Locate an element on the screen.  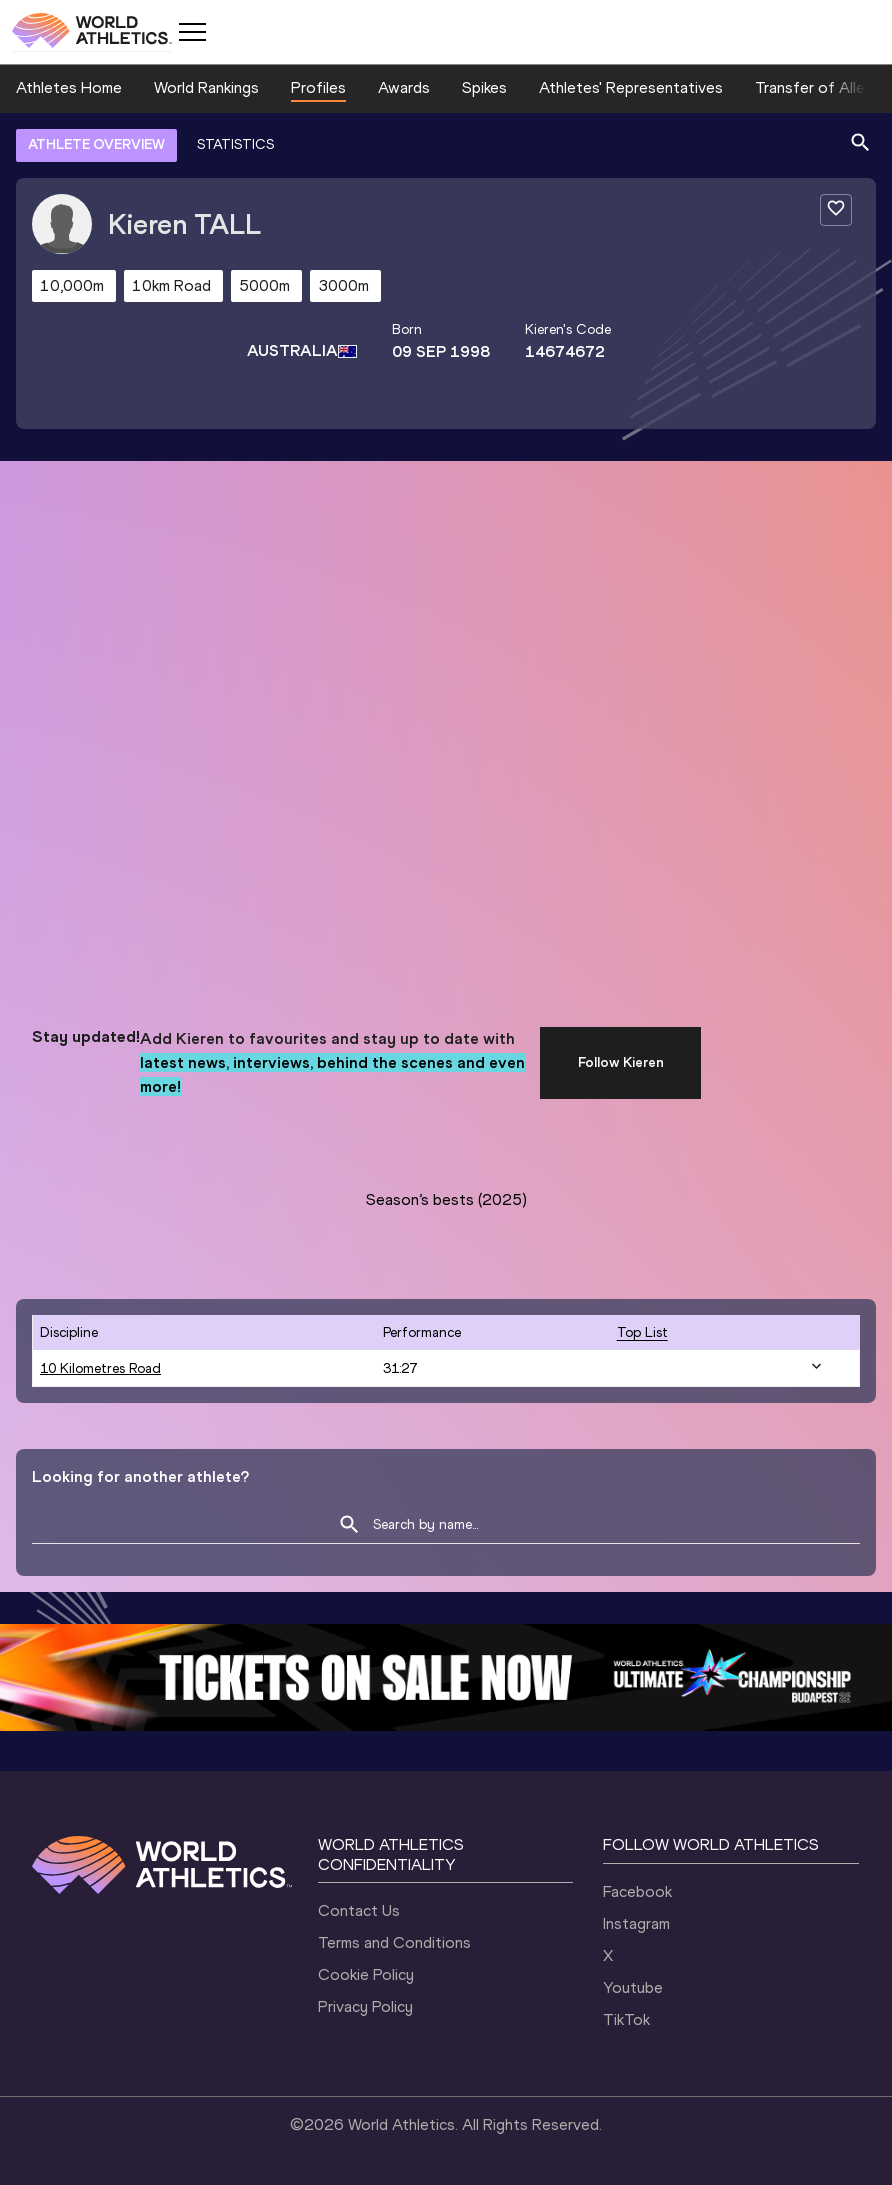
Facebook is located at coordinates (637, 1891).